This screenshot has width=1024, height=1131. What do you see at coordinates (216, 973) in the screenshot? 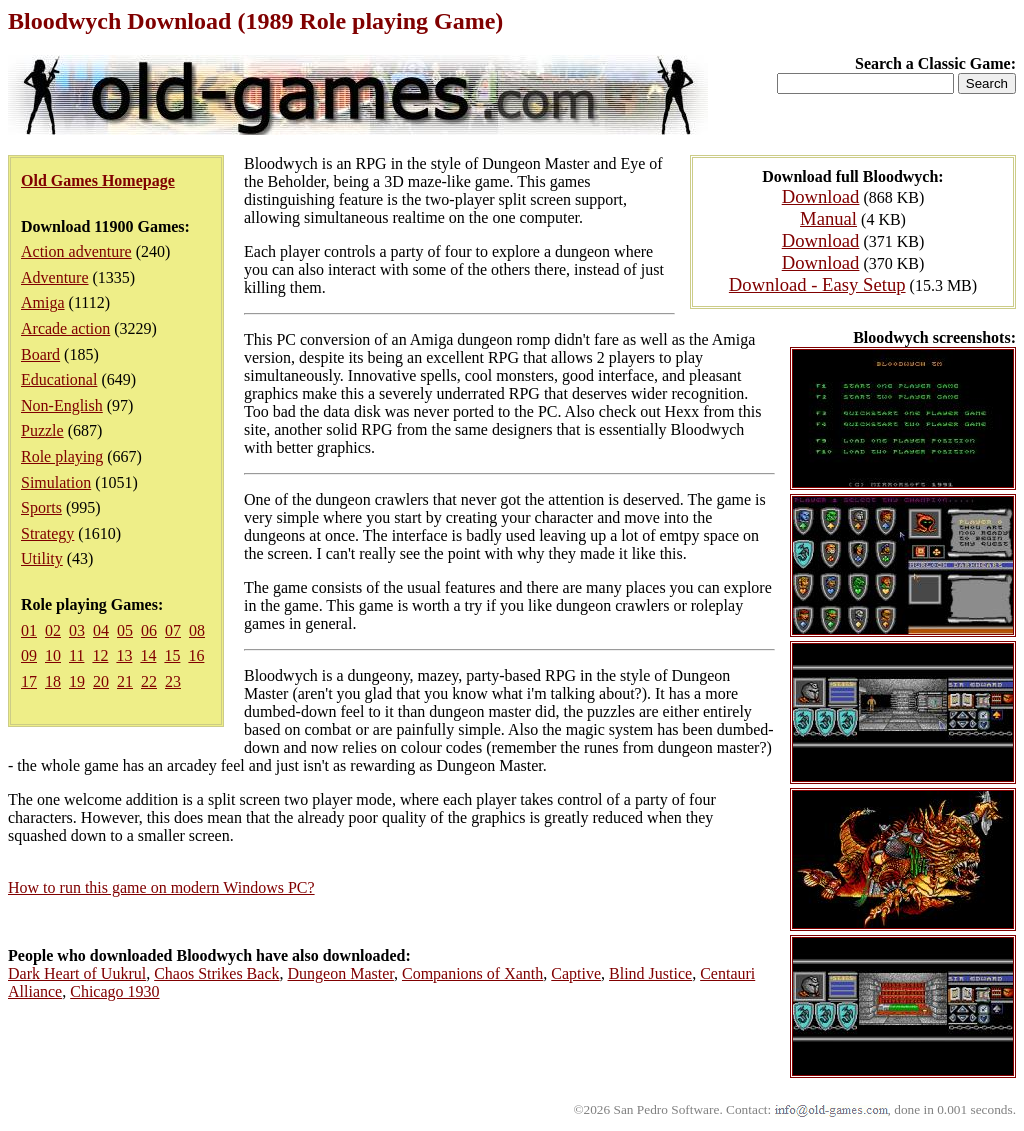
I see `Chaos Strikes Back` at bounding box center [216, 973].